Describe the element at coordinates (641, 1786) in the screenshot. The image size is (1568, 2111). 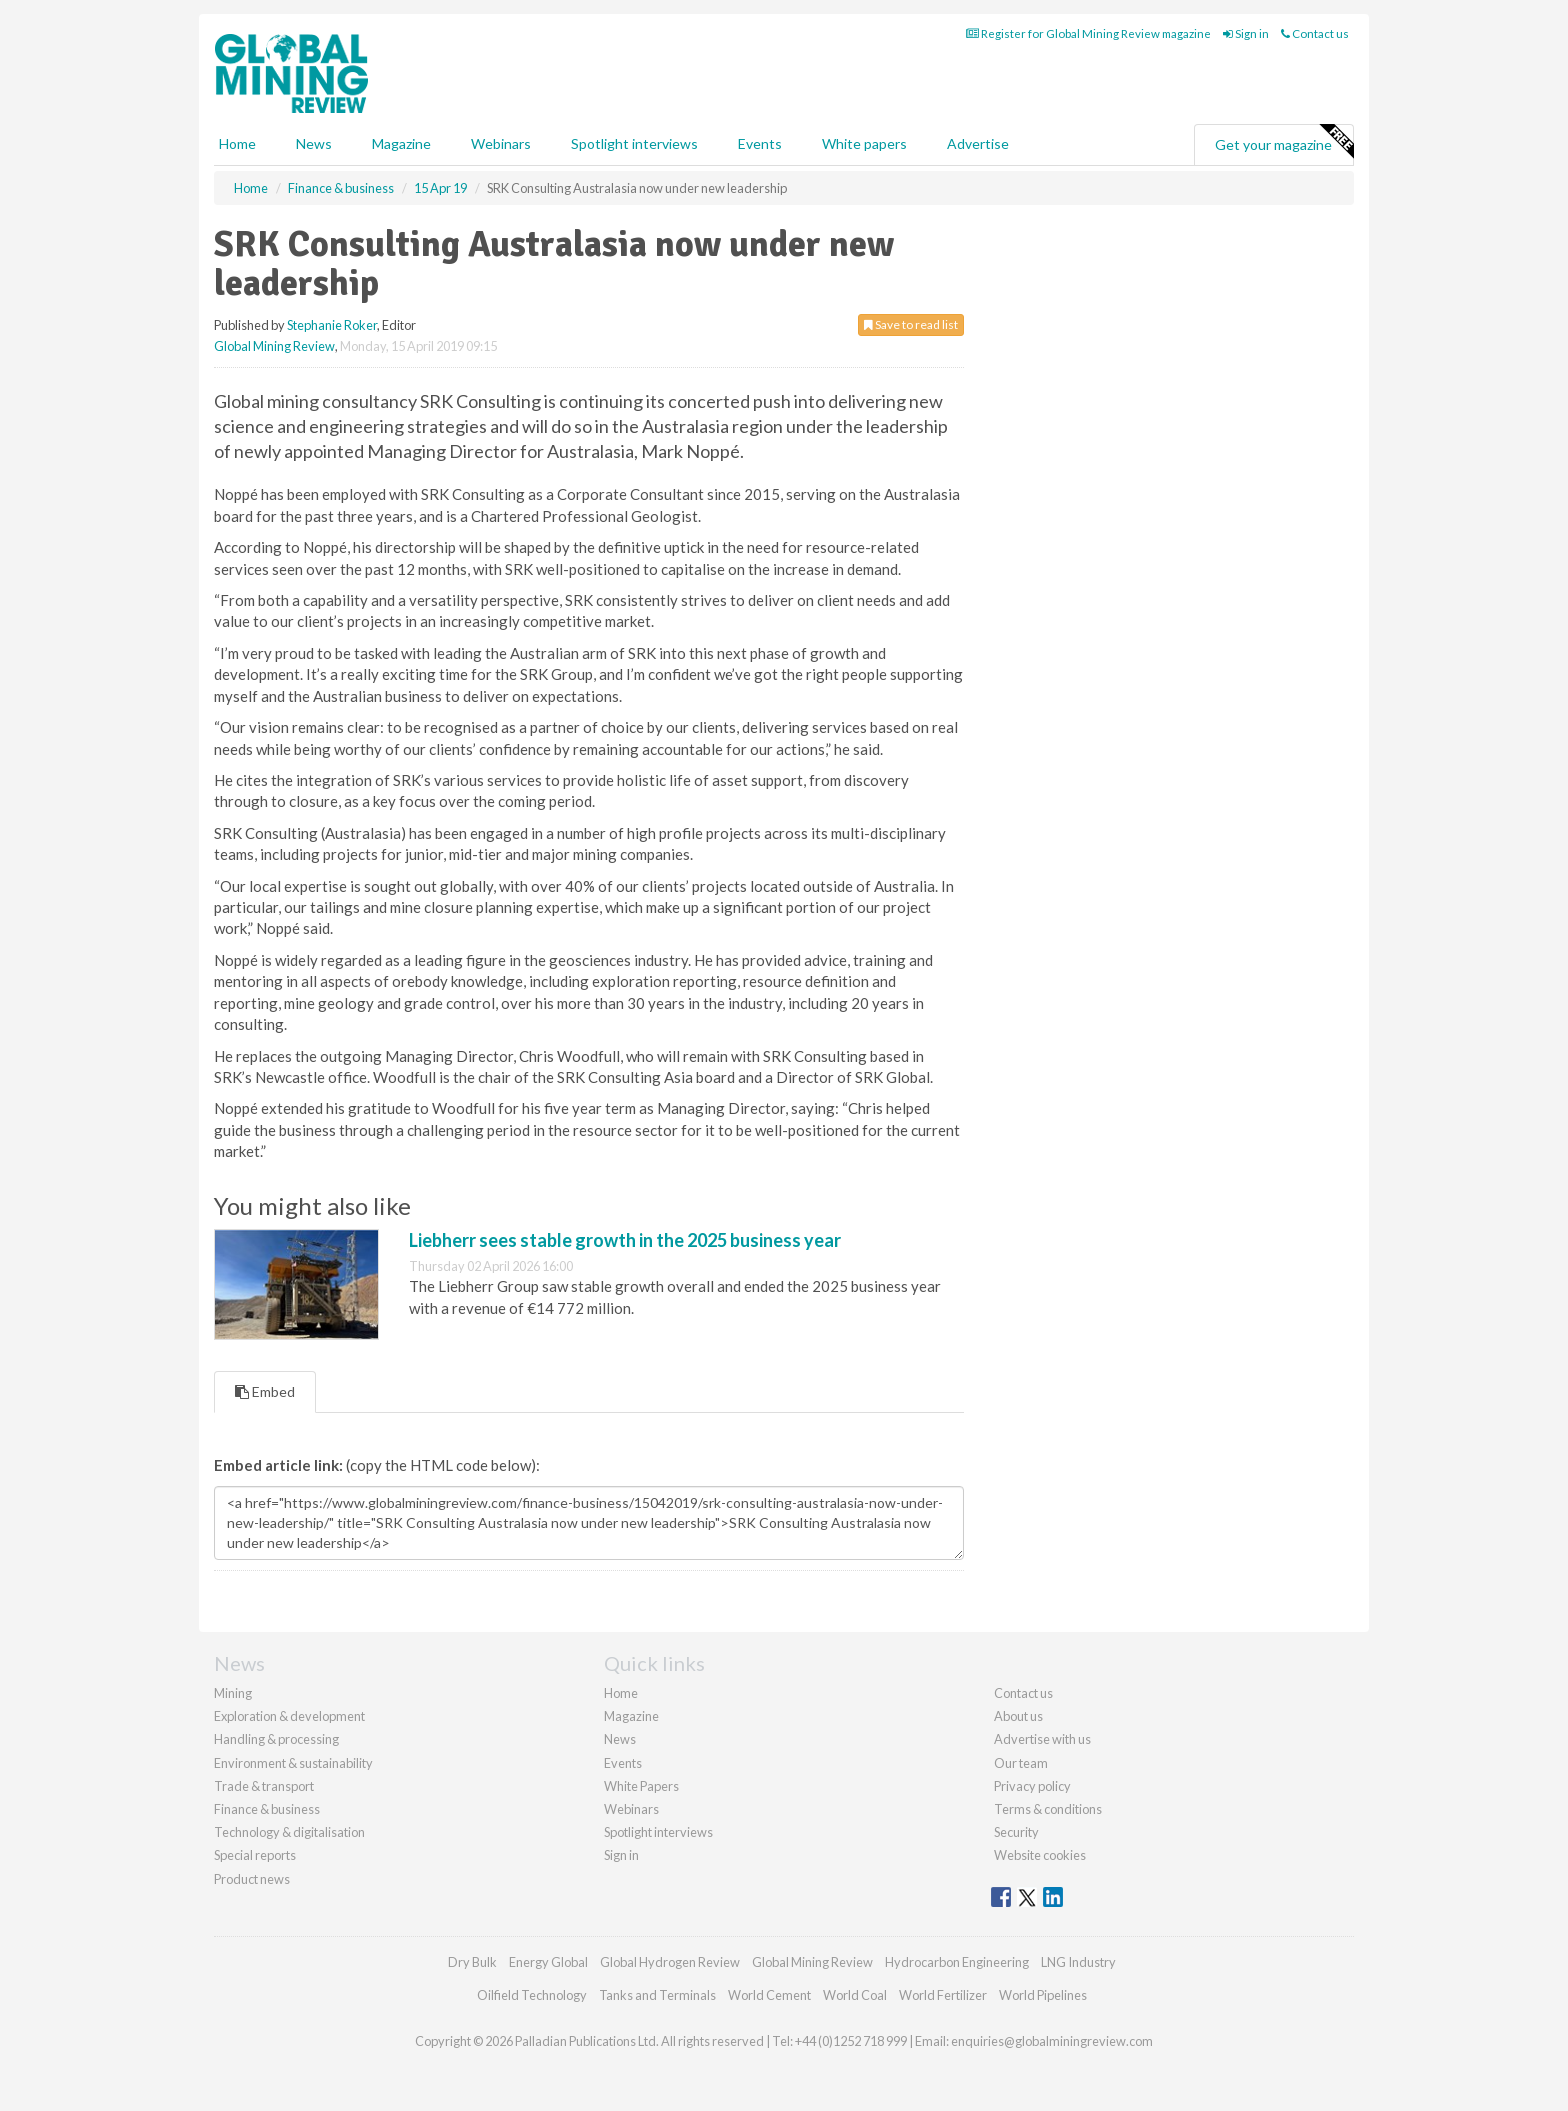
I see `White Papers` at that location.